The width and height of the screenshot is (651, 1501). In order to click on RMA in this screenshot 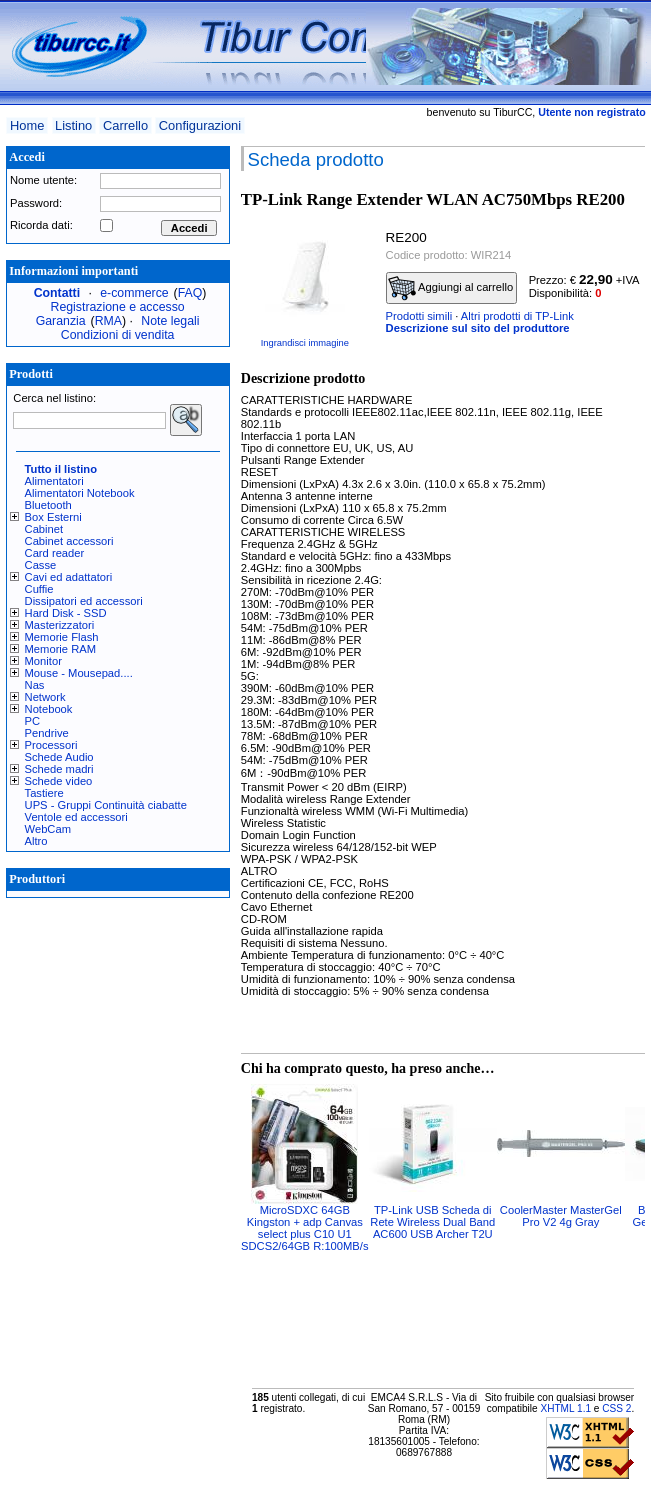, I will do `click(108, 321)`.